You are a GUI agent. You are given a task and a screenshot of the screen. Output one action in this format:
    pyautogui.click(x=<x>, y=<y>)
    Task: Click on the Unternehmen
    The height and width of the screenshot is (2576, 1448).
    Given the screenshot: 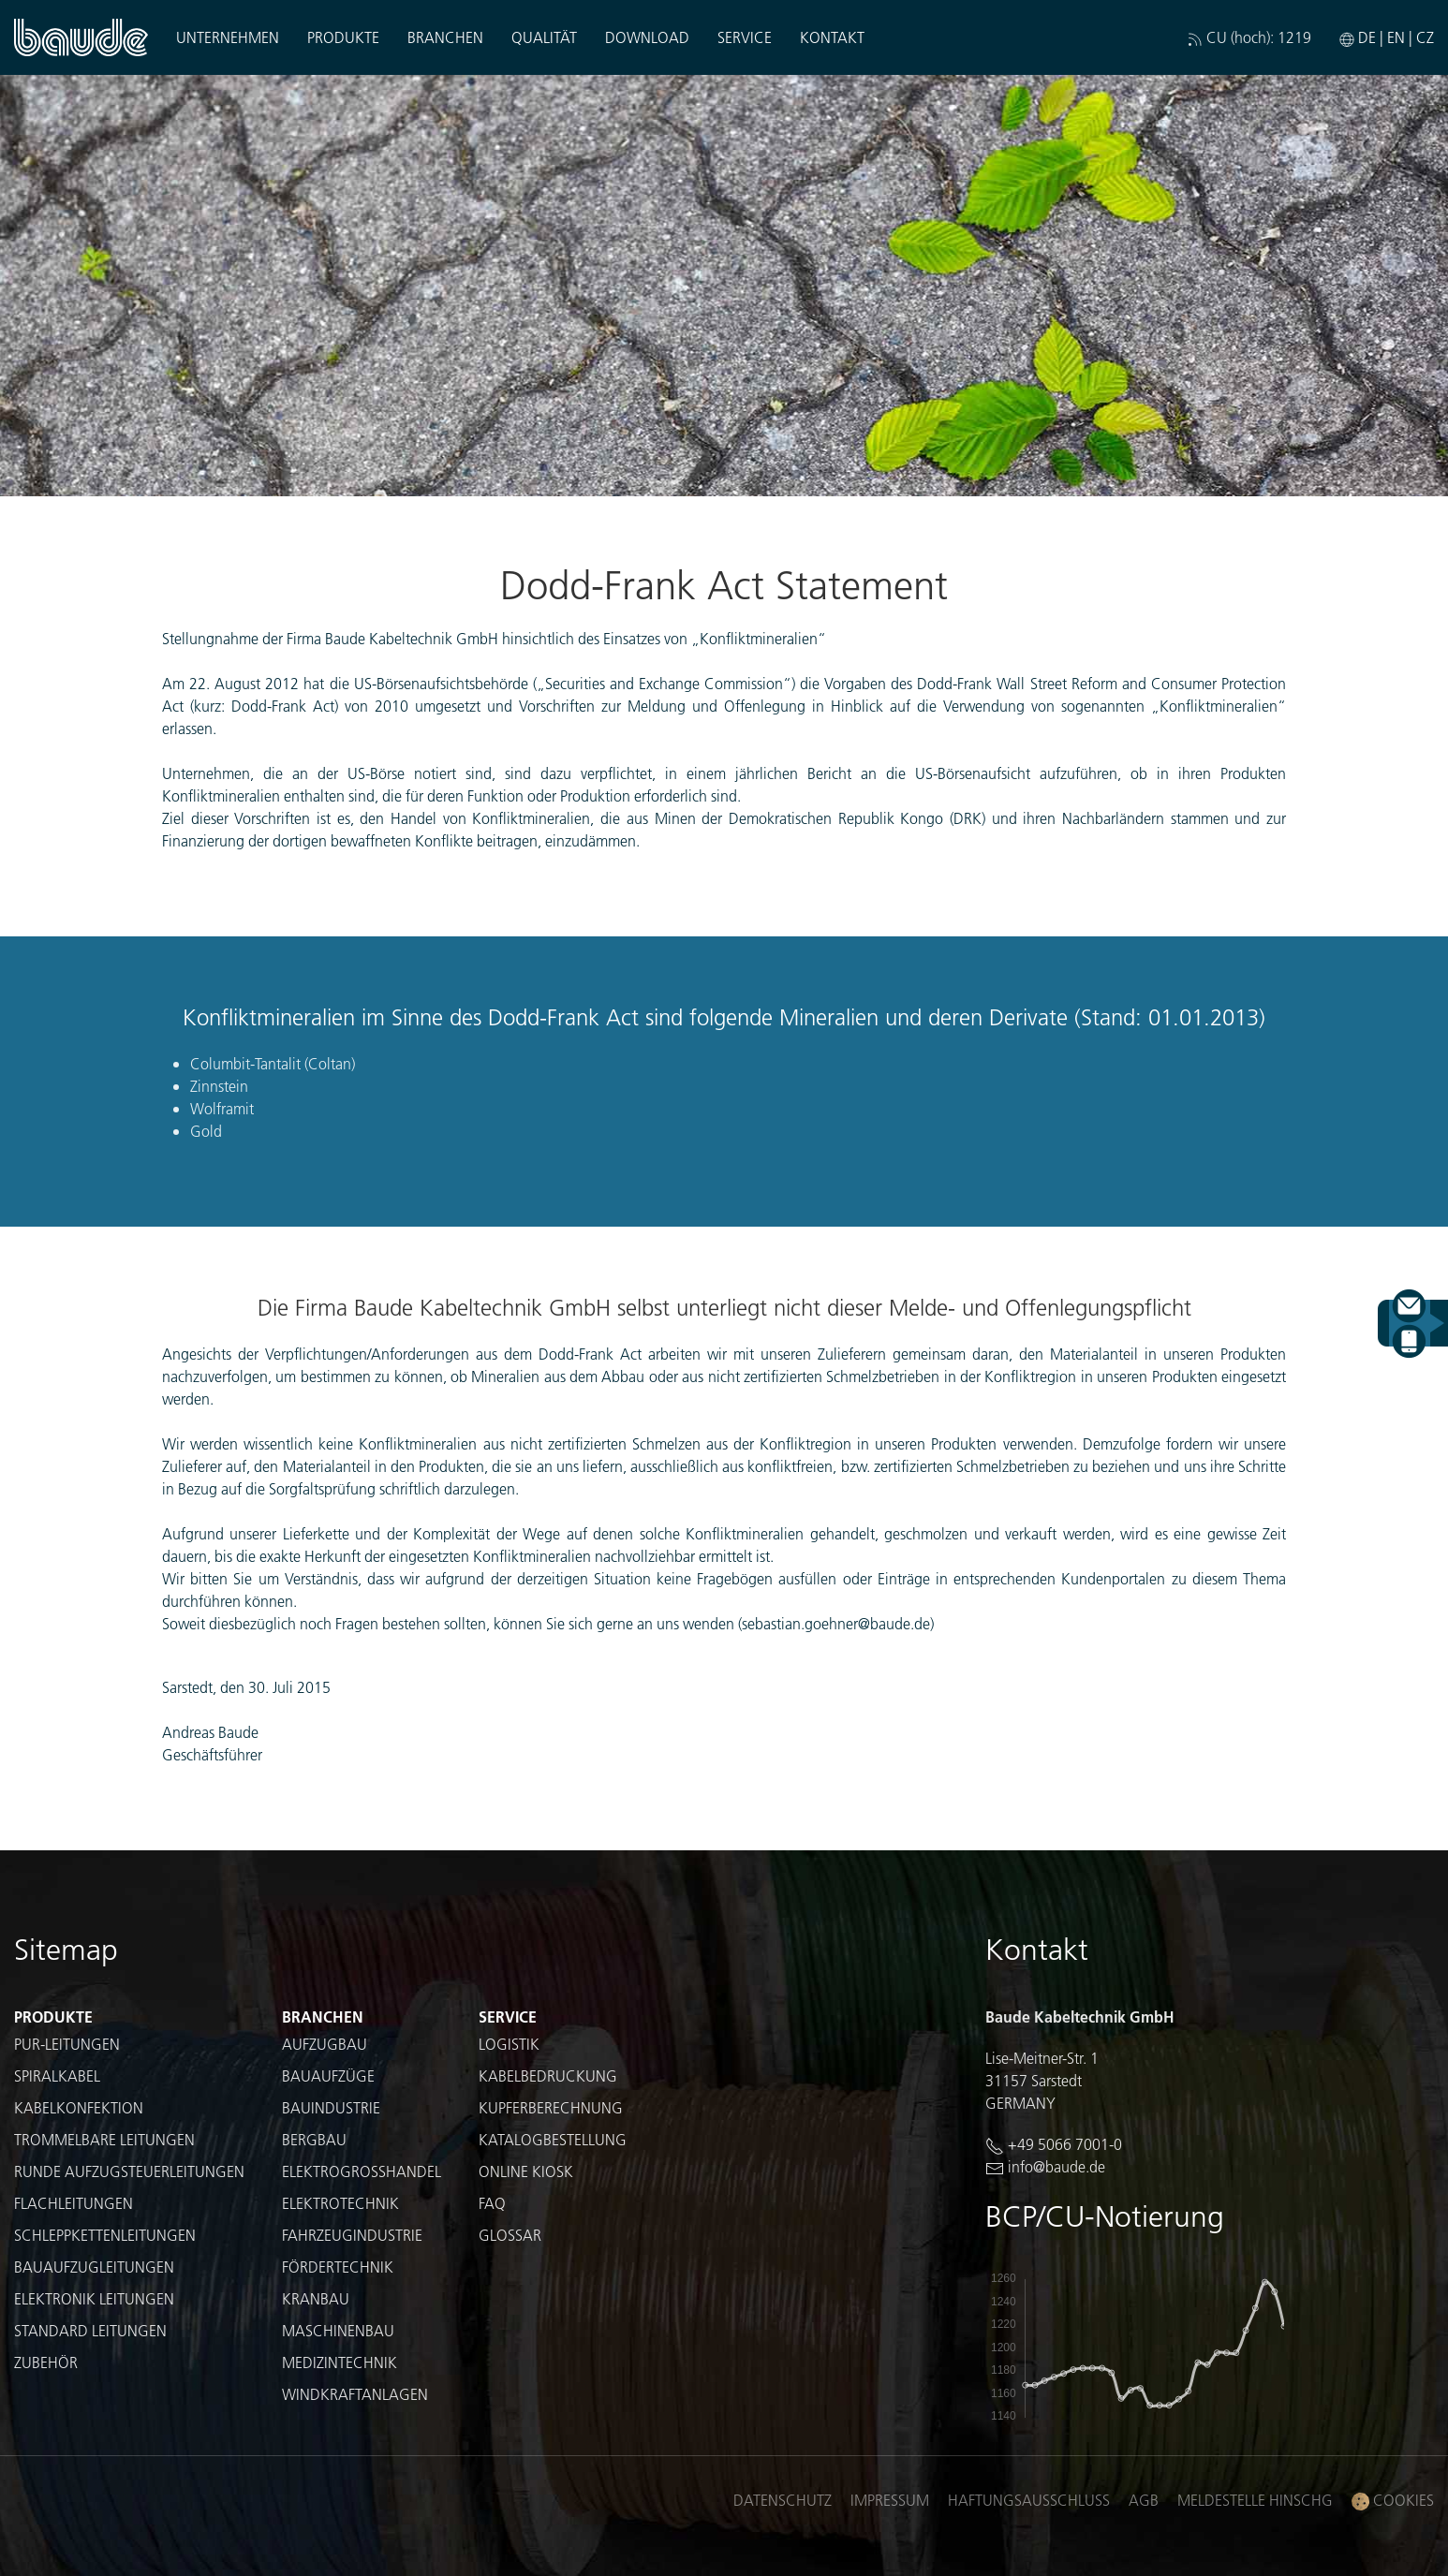 What is the action you would take?
    pyautogui.click(x=227, y=37)
    